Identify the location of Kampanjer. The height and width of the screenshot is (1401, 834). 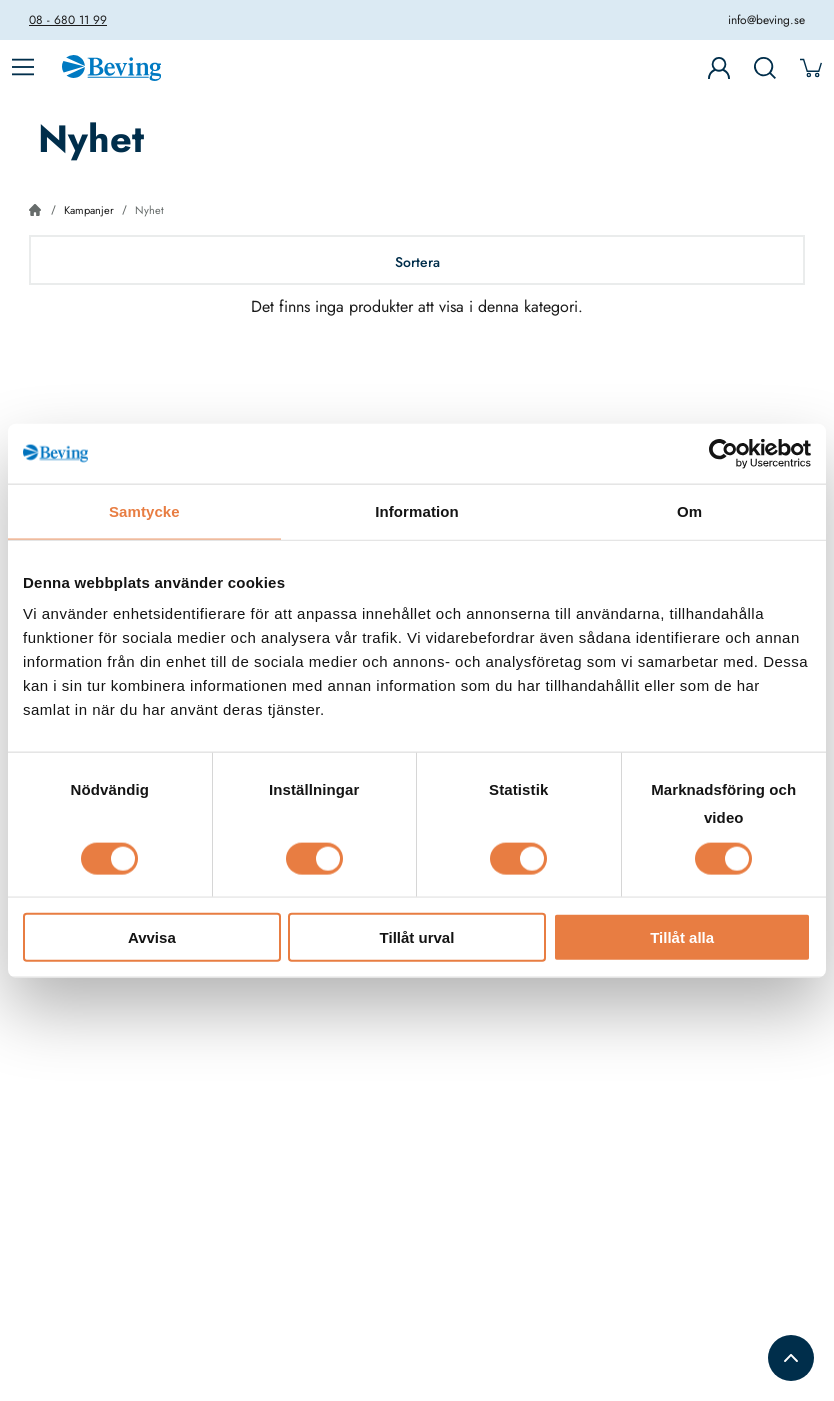
(89, 210).